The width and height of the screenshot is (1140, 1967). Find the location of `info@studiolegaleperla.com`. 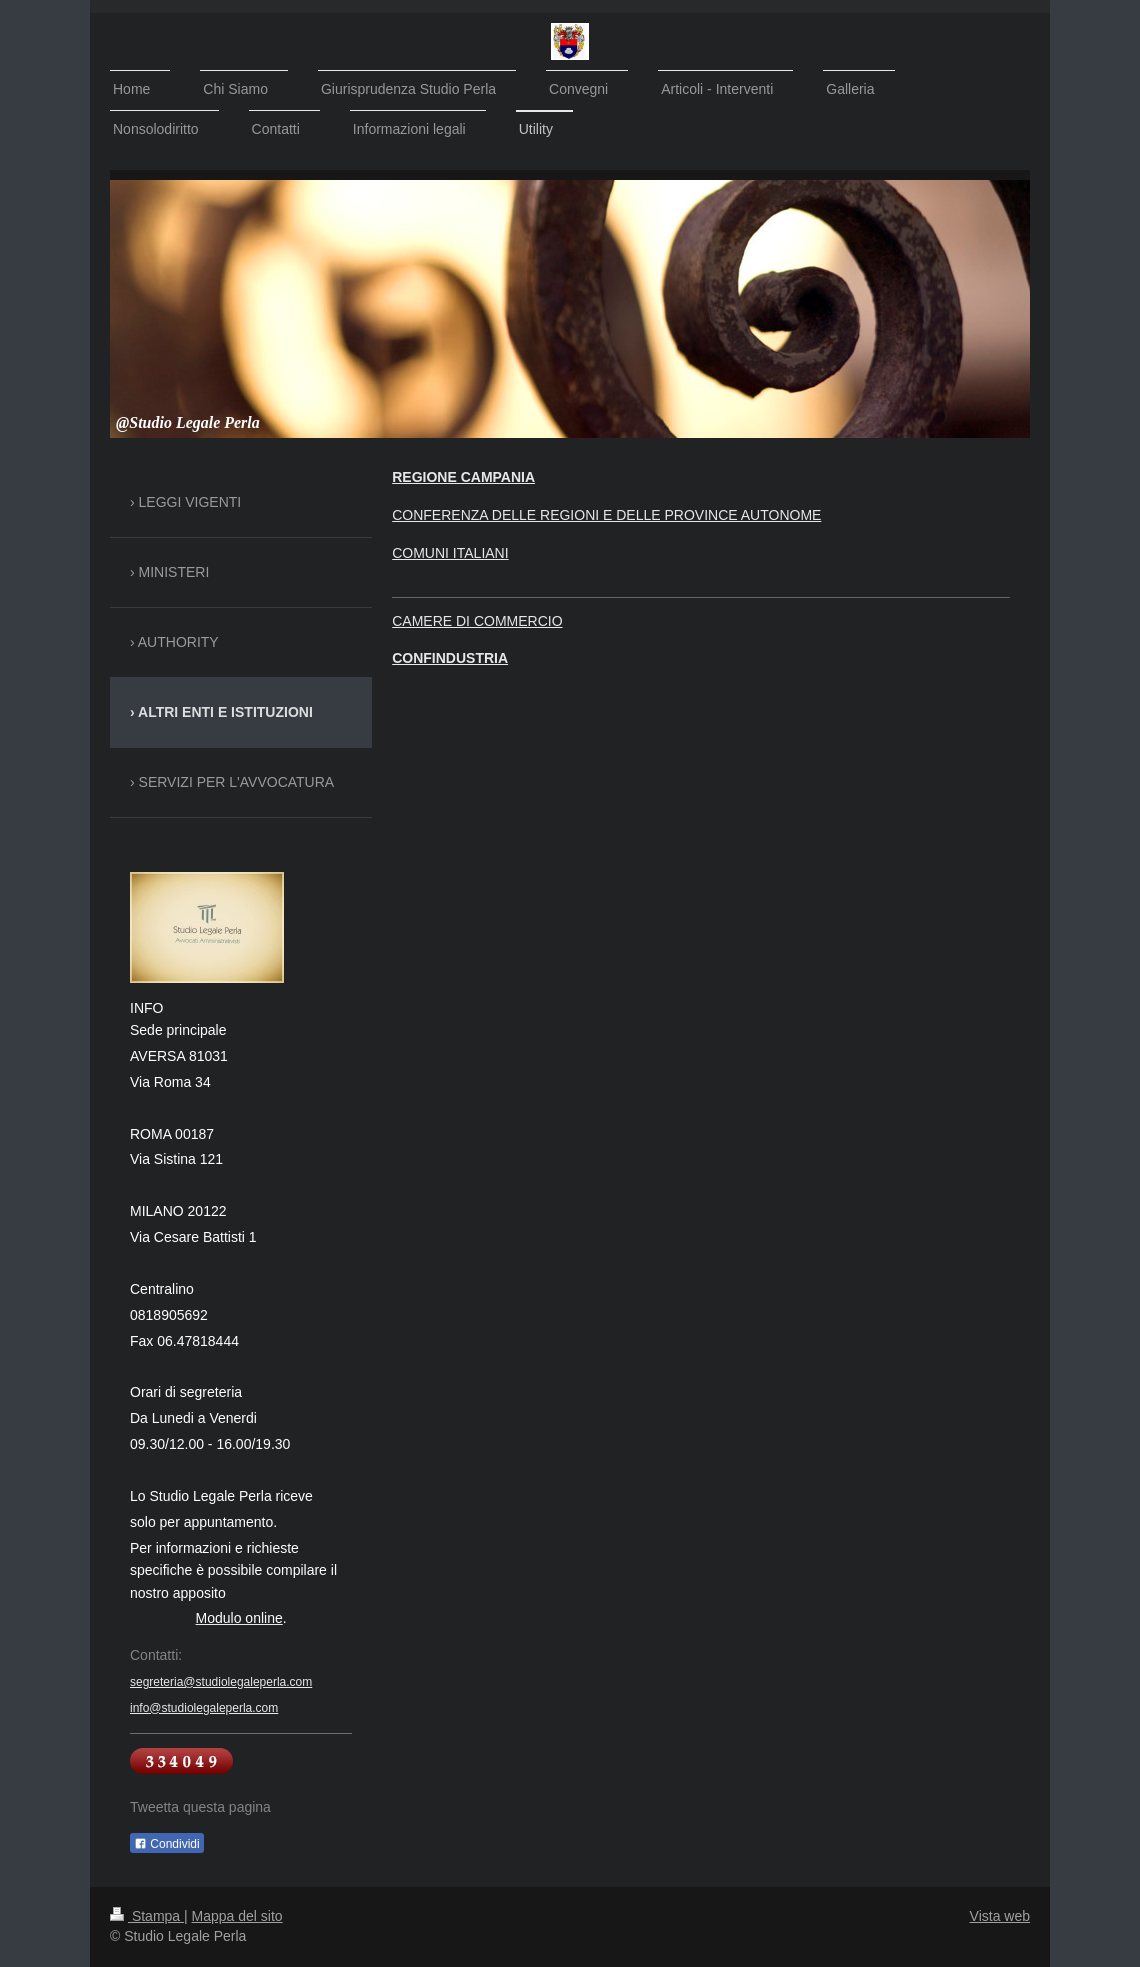

info@studiolegaleperla.com is located at coordinates (204, 1708).